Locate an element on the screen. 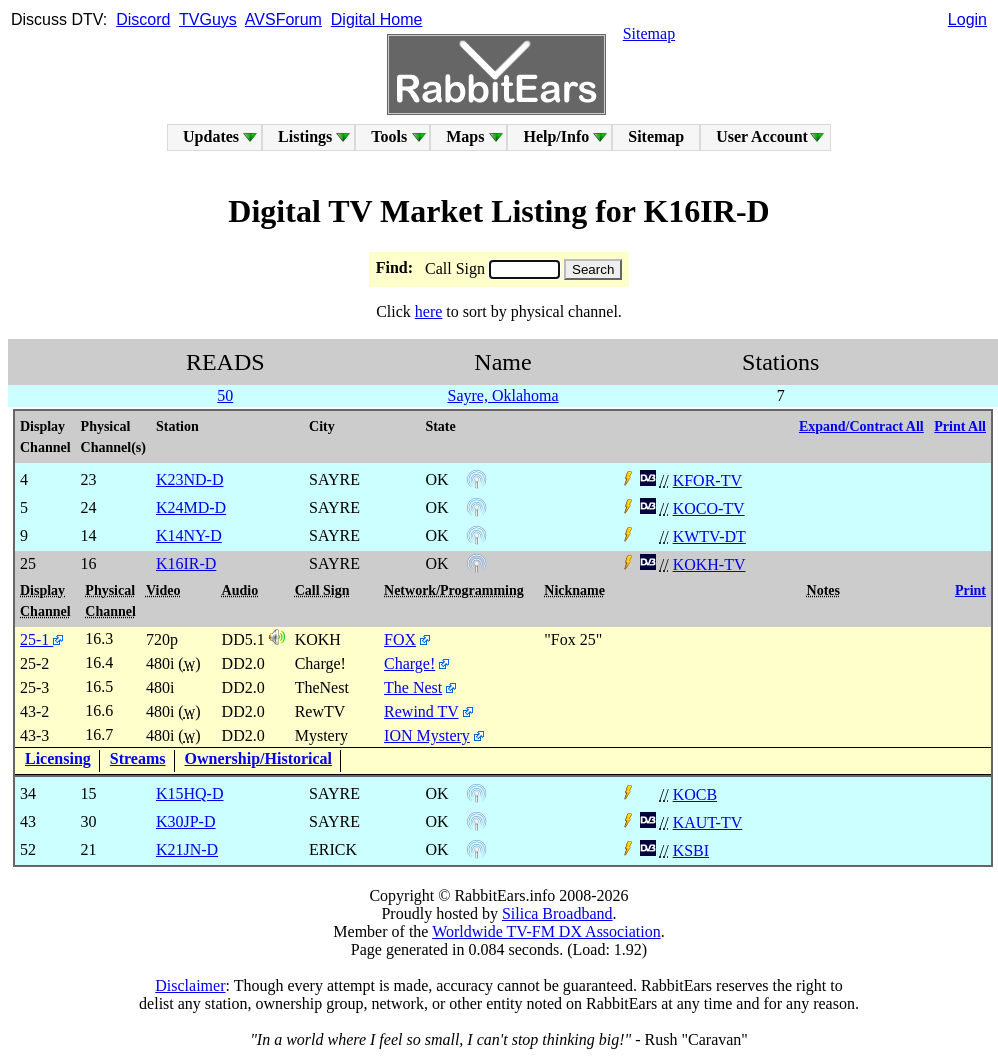  Digital Home is located at coordinates (377, 19).